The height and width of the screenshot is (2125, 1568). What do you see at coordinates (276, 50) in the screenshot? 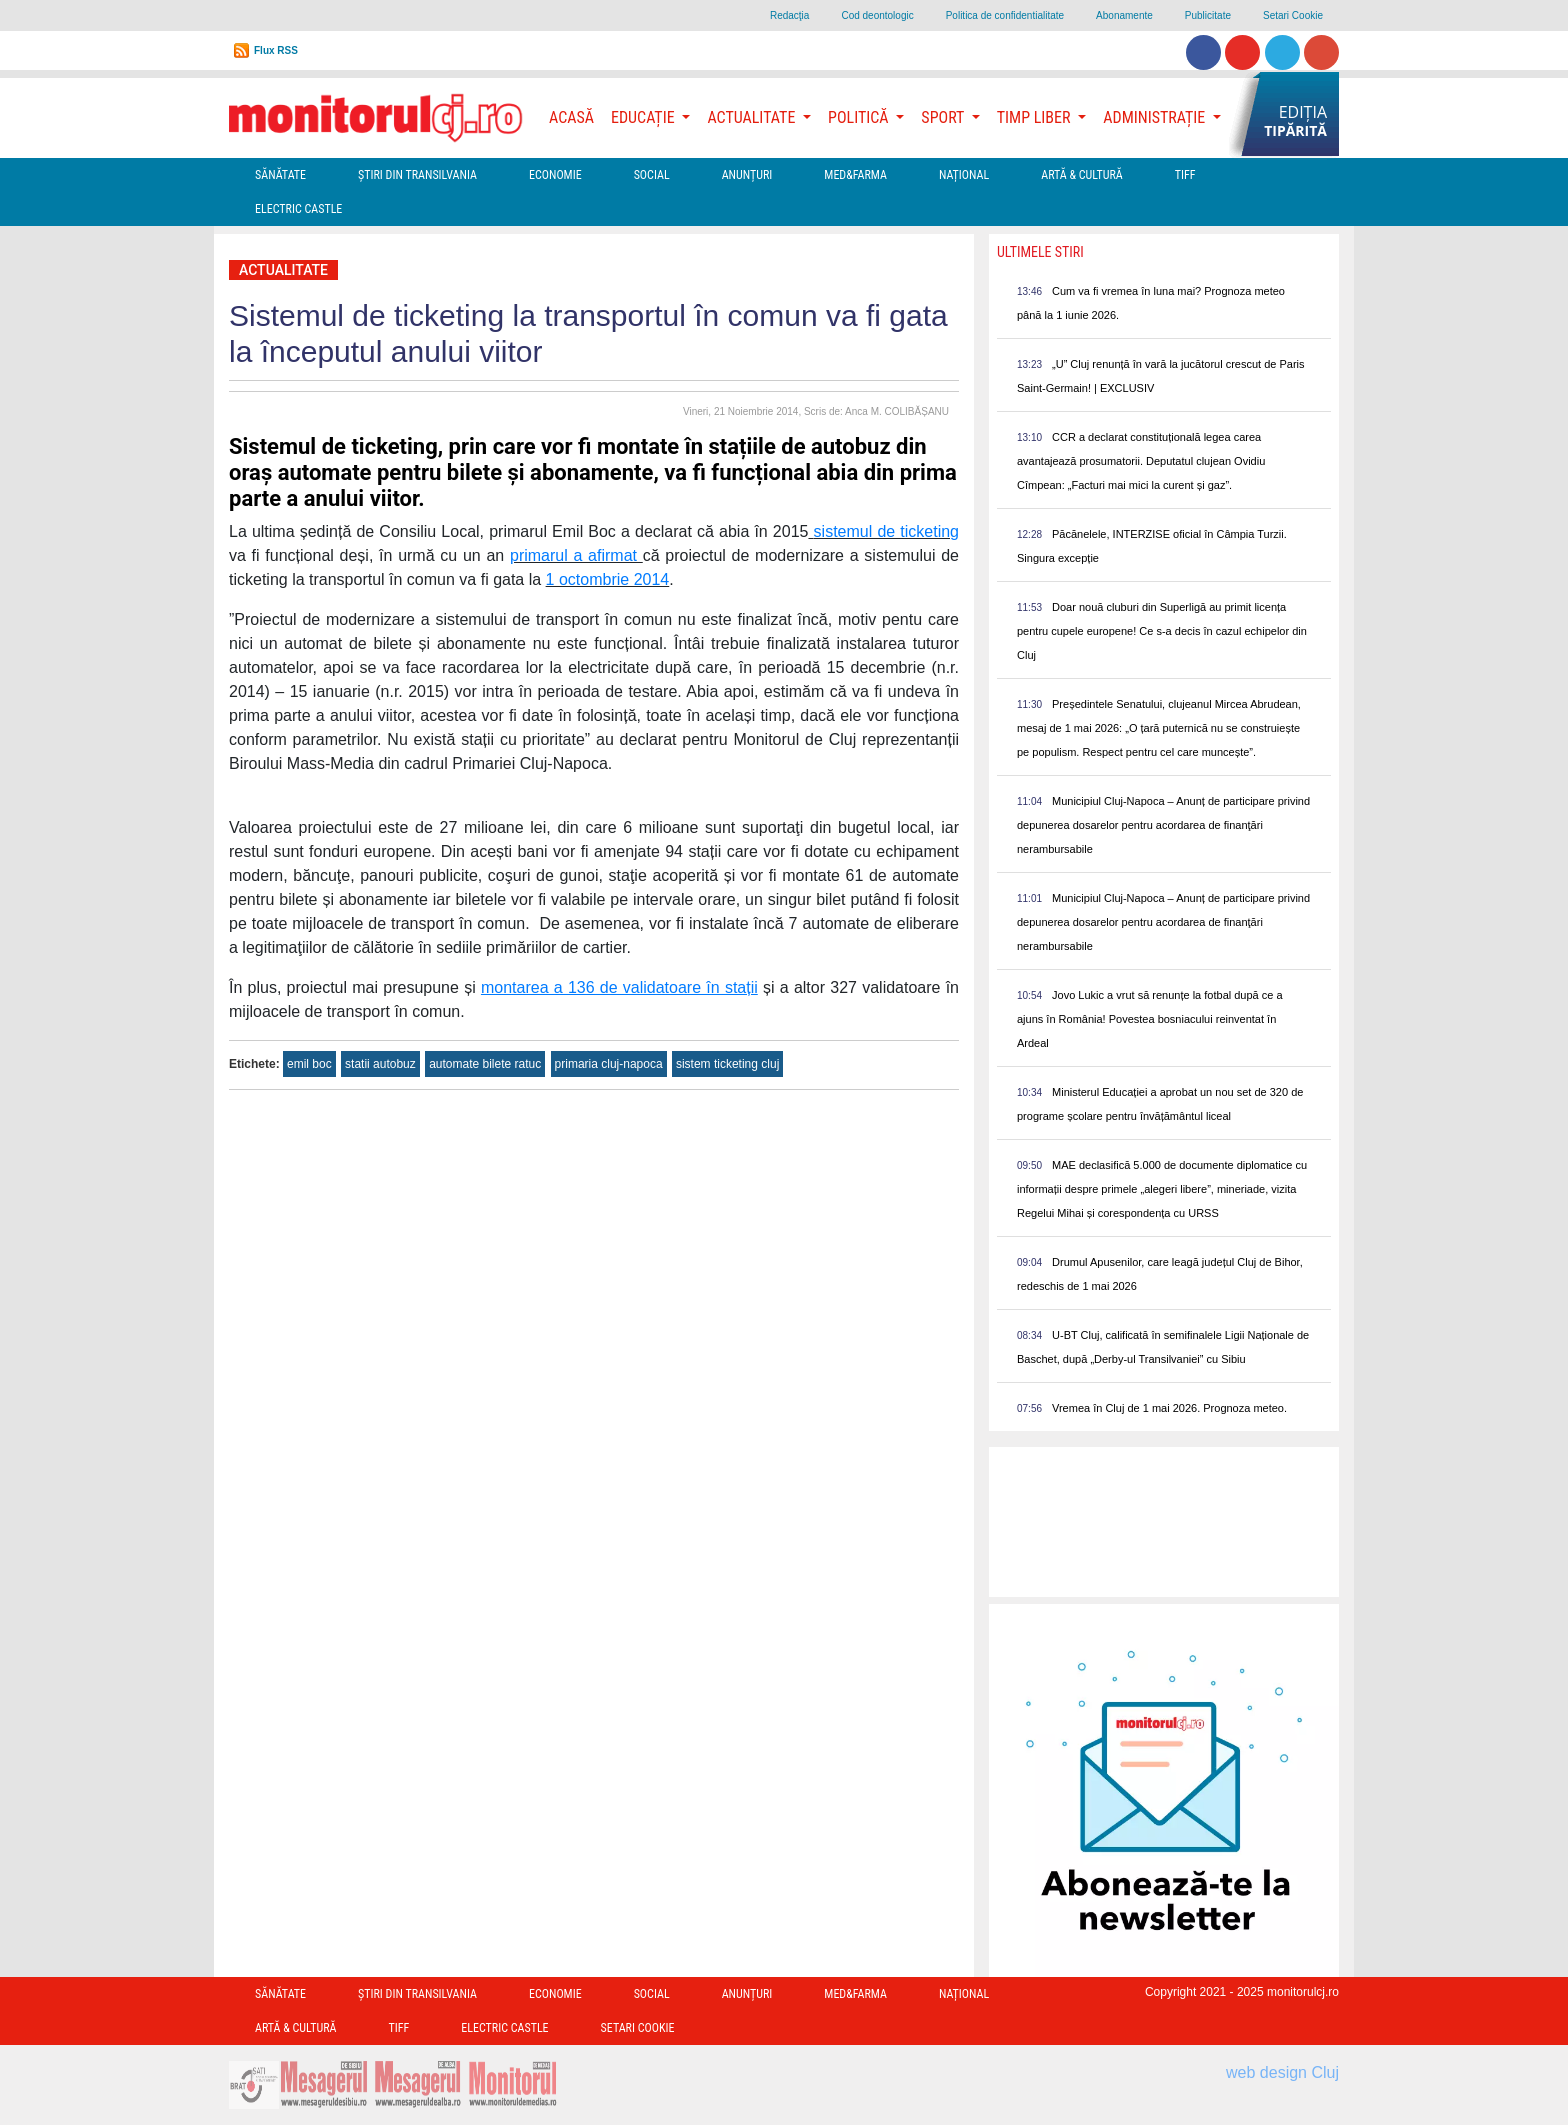
I see `Flux RSS` at bounding box center [276, 50].